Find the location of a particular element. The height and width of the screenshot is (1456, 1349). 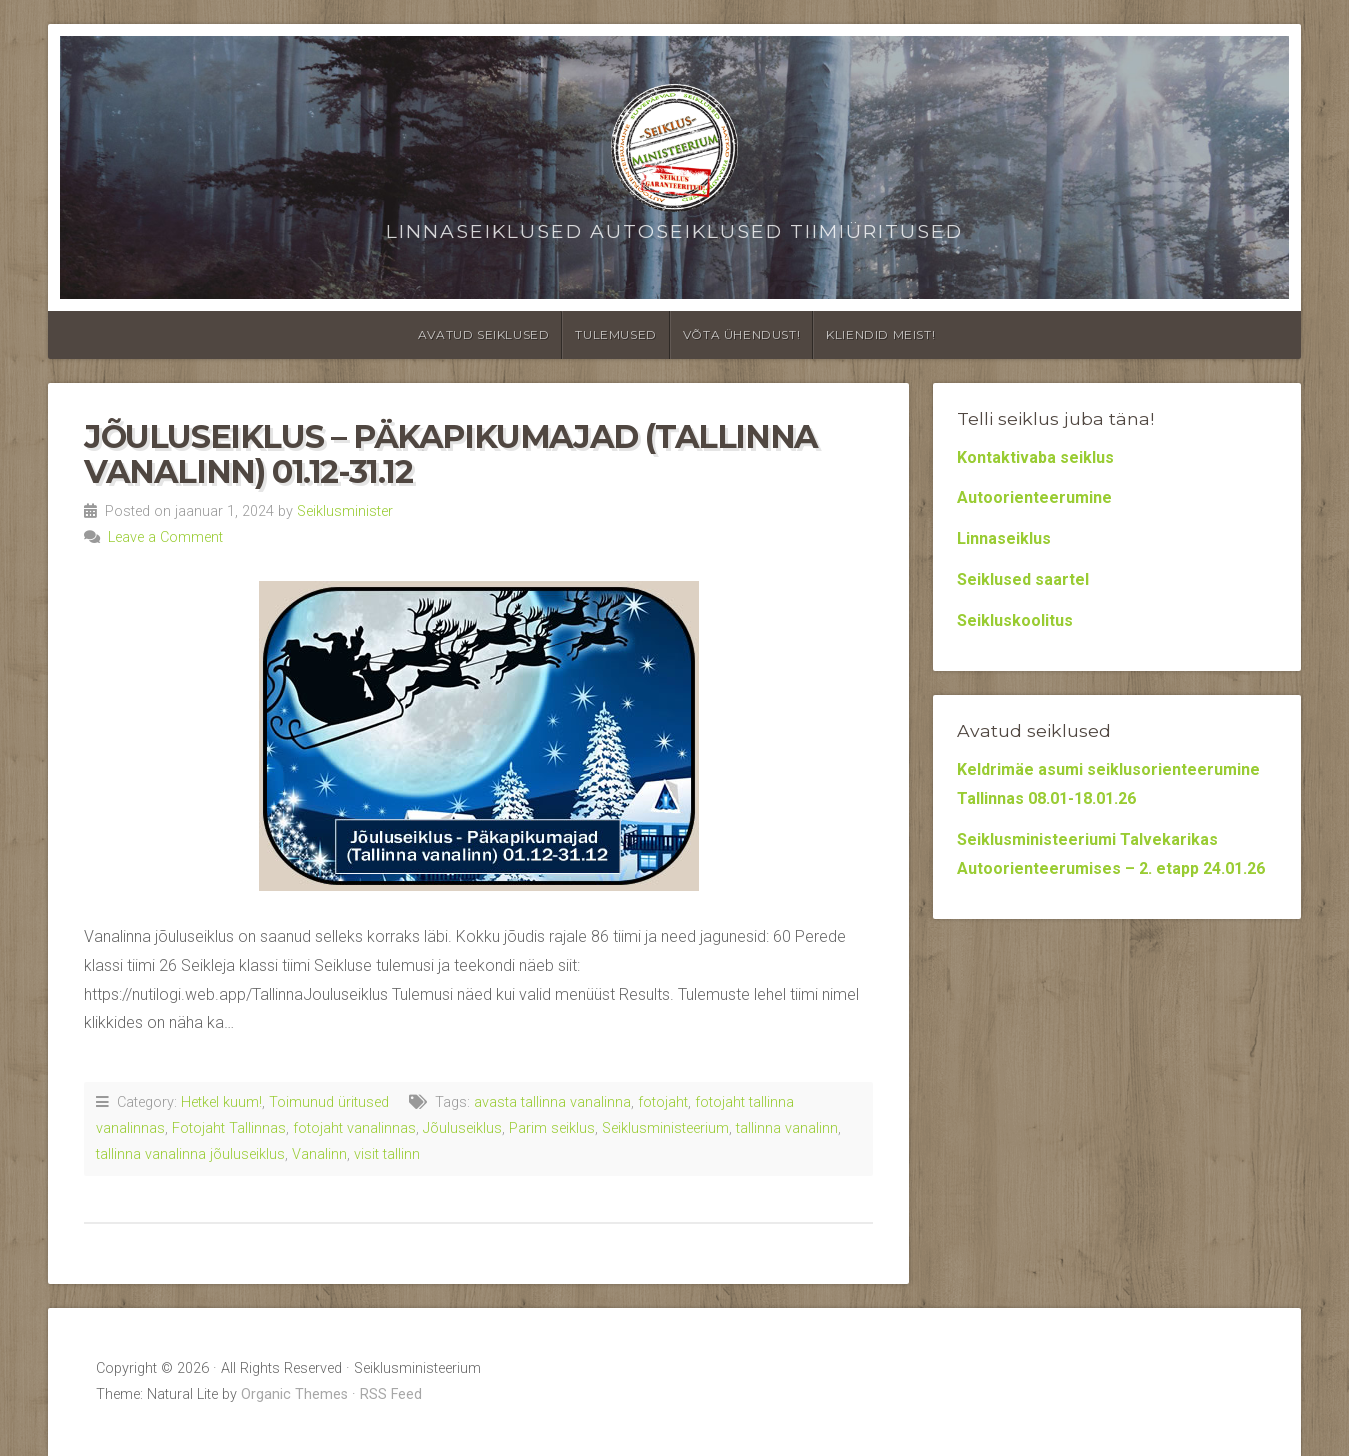

Avatud seiklused is located at coordinates (484, 334).